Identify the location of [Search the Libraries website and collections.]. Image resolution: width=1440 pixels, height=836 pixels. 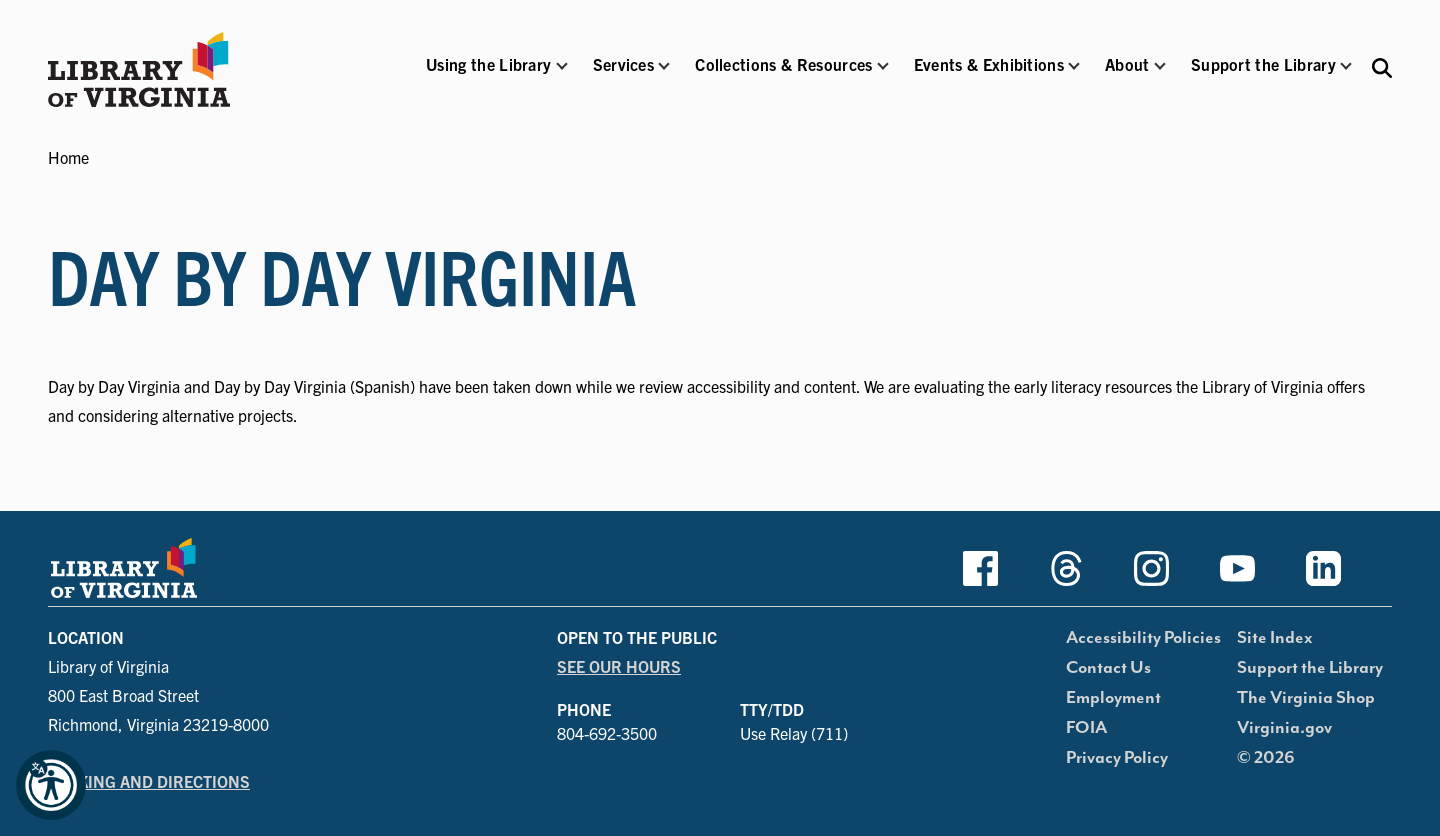
(1382, 66).